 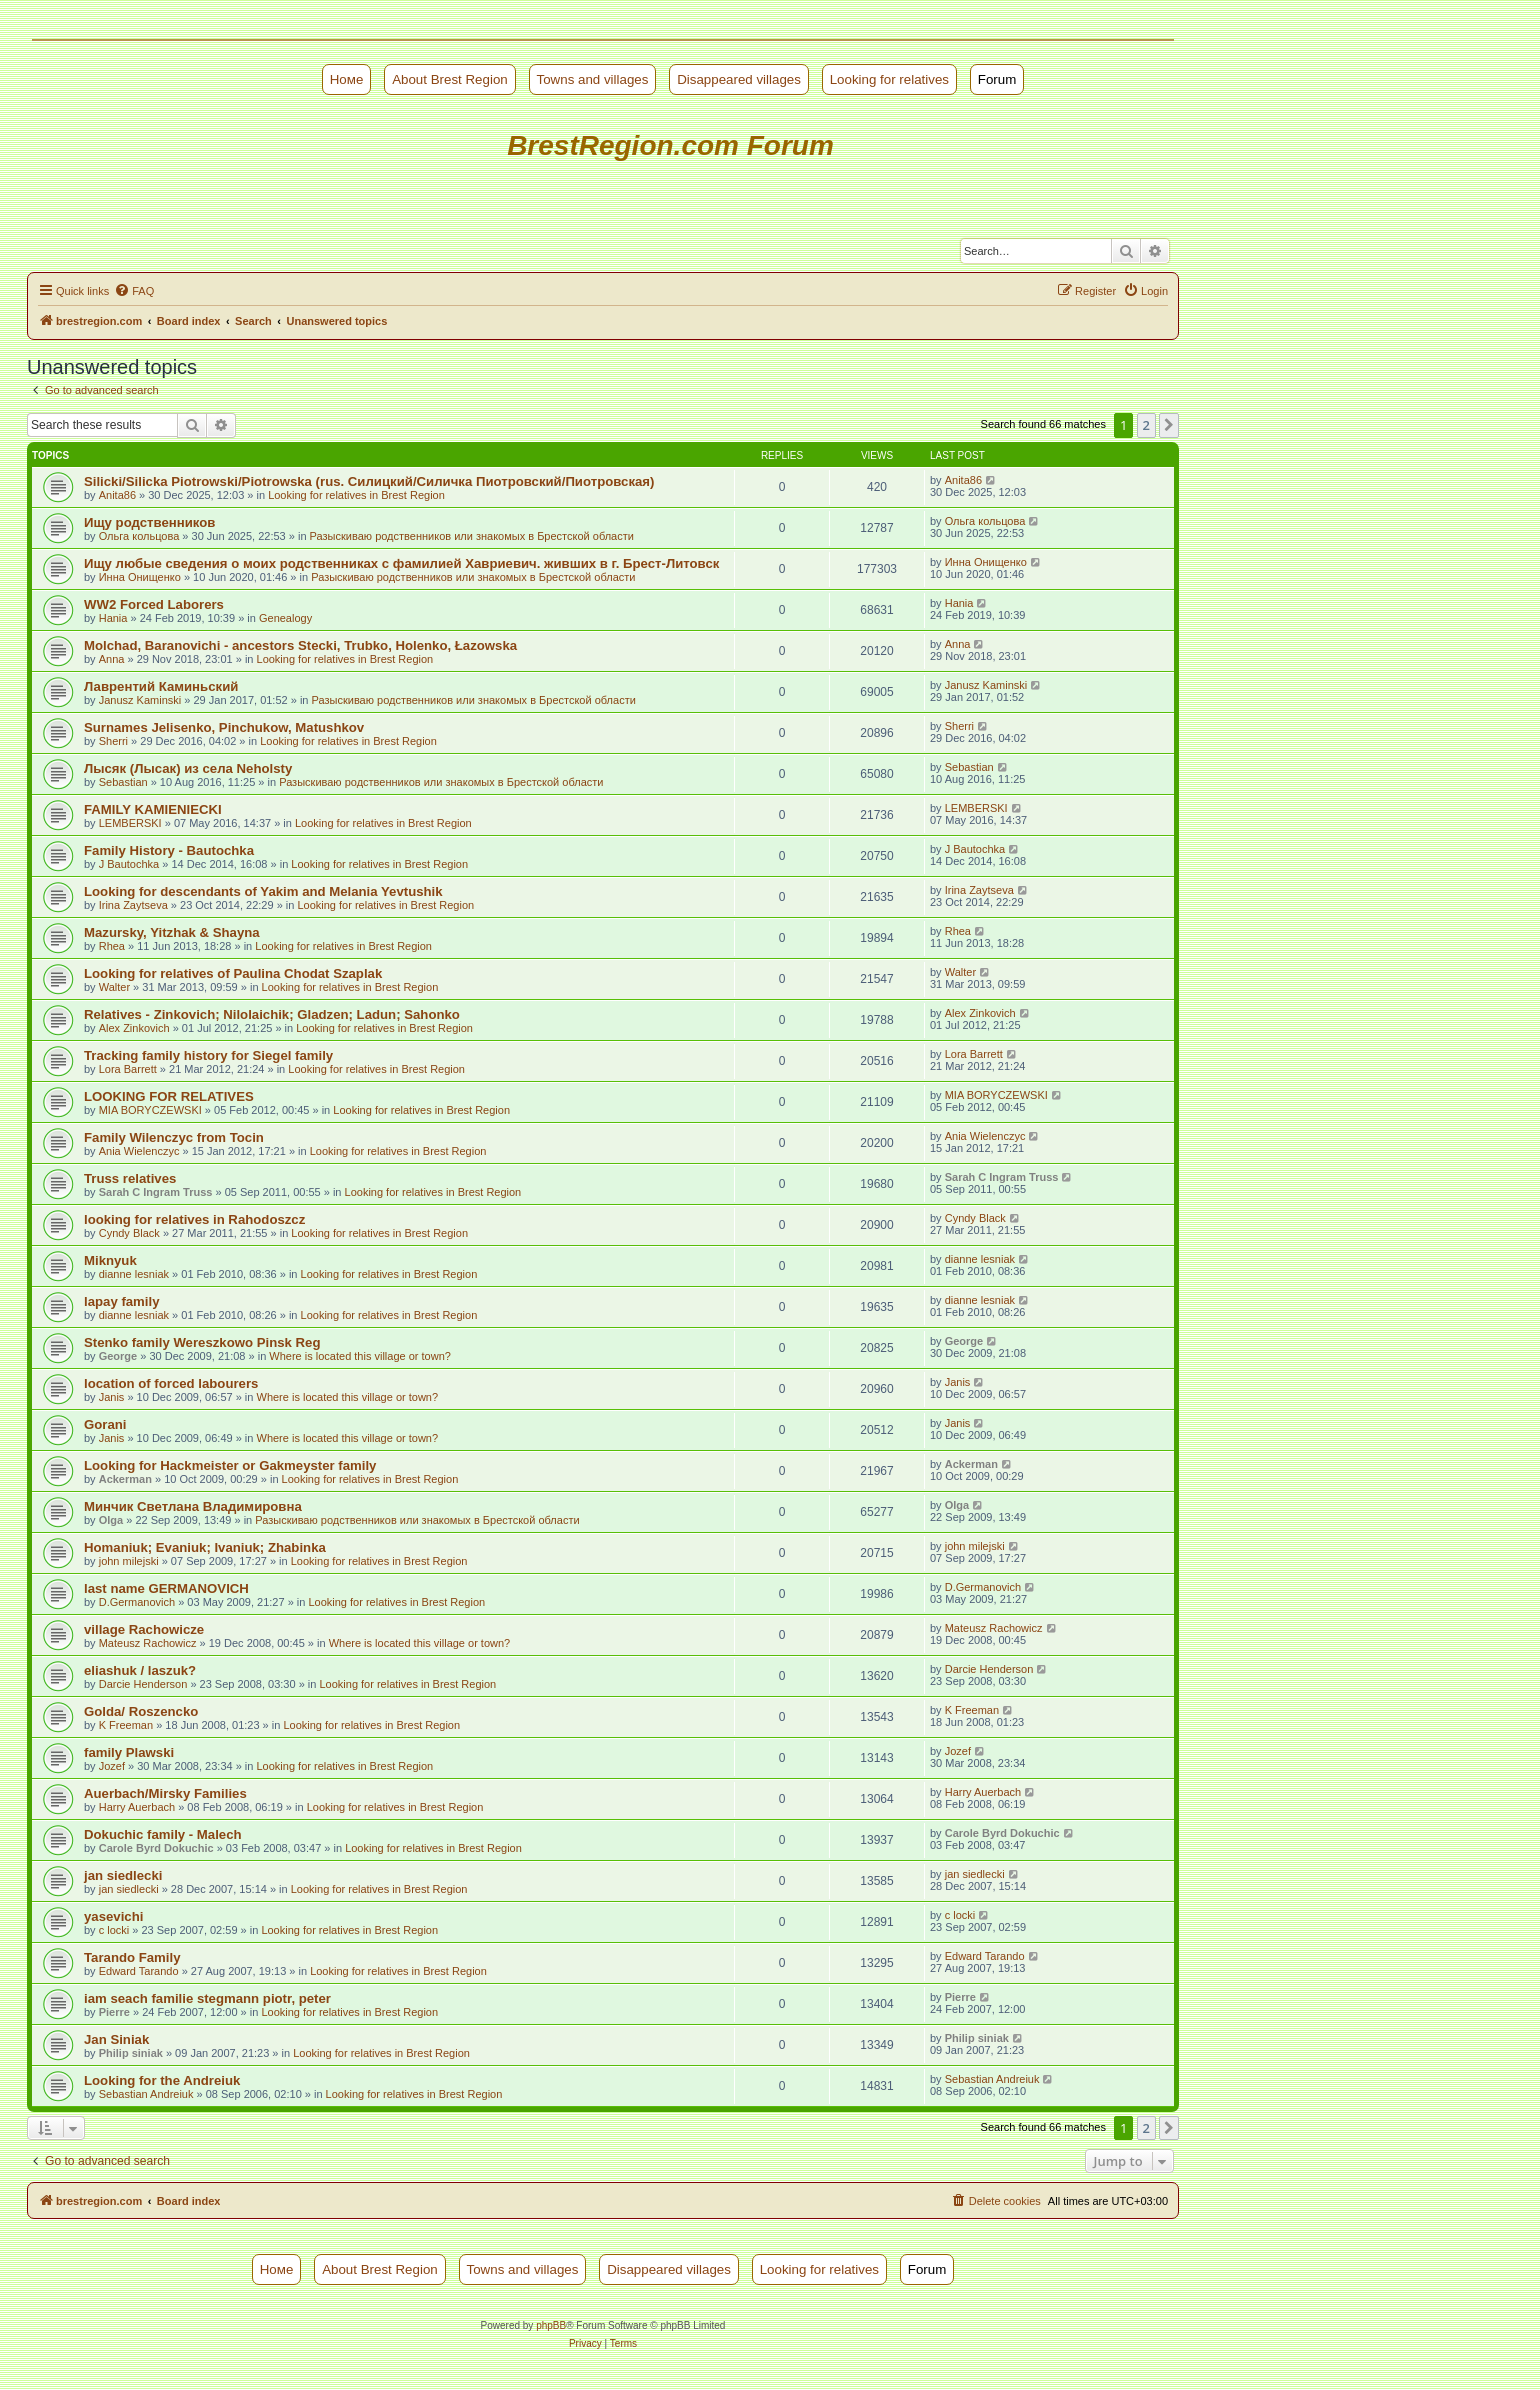 I want to click on Ackerman, so click(x=125, y=1479).